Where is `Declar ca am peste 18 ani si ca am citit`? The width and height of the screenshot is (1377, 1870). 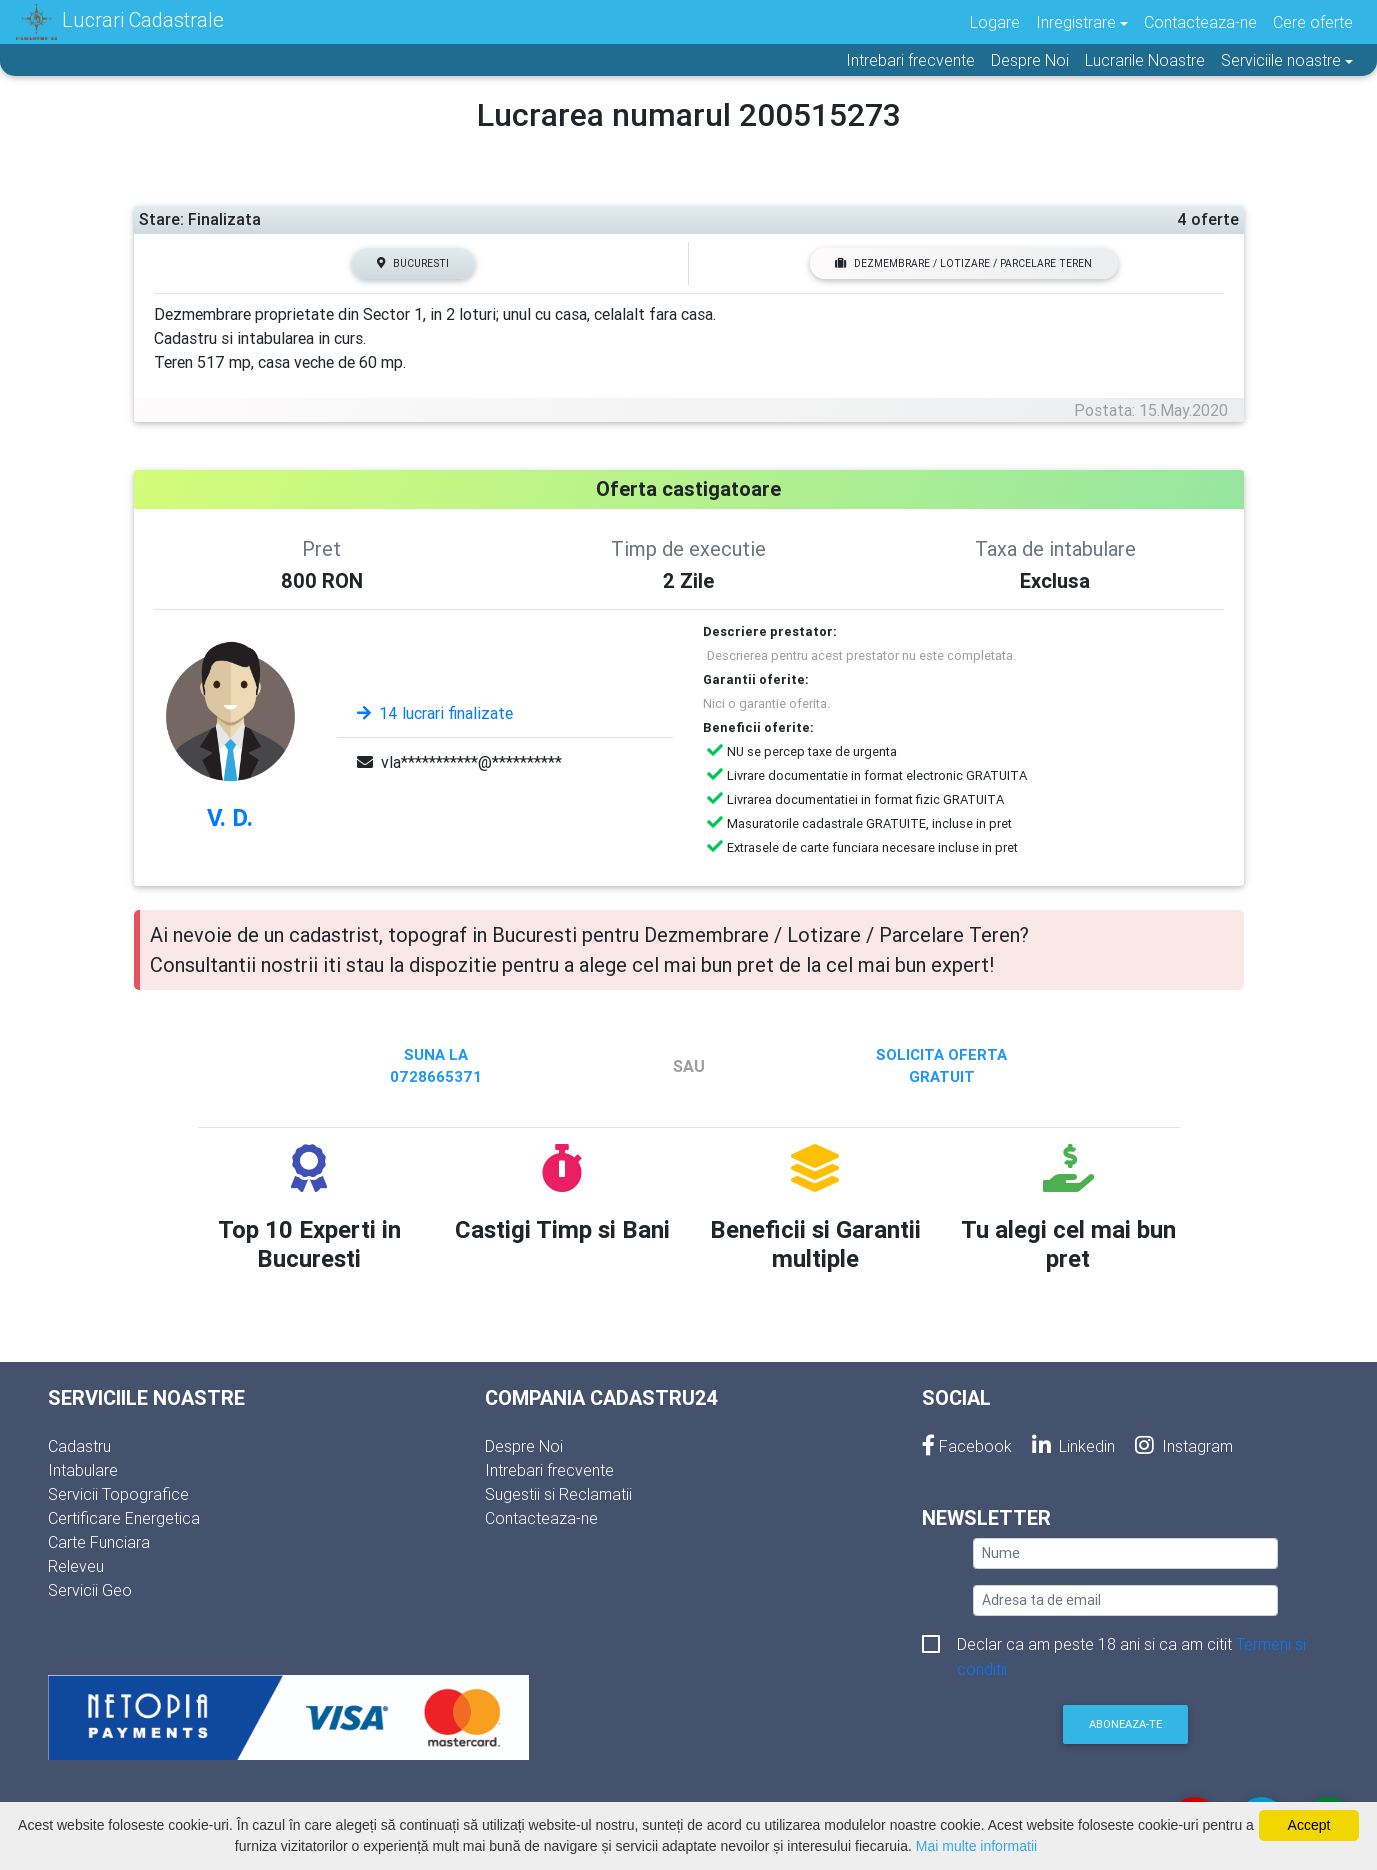 Declar ca am peste 18 ani si ca am citit is located at coordinates (1131, 1645).